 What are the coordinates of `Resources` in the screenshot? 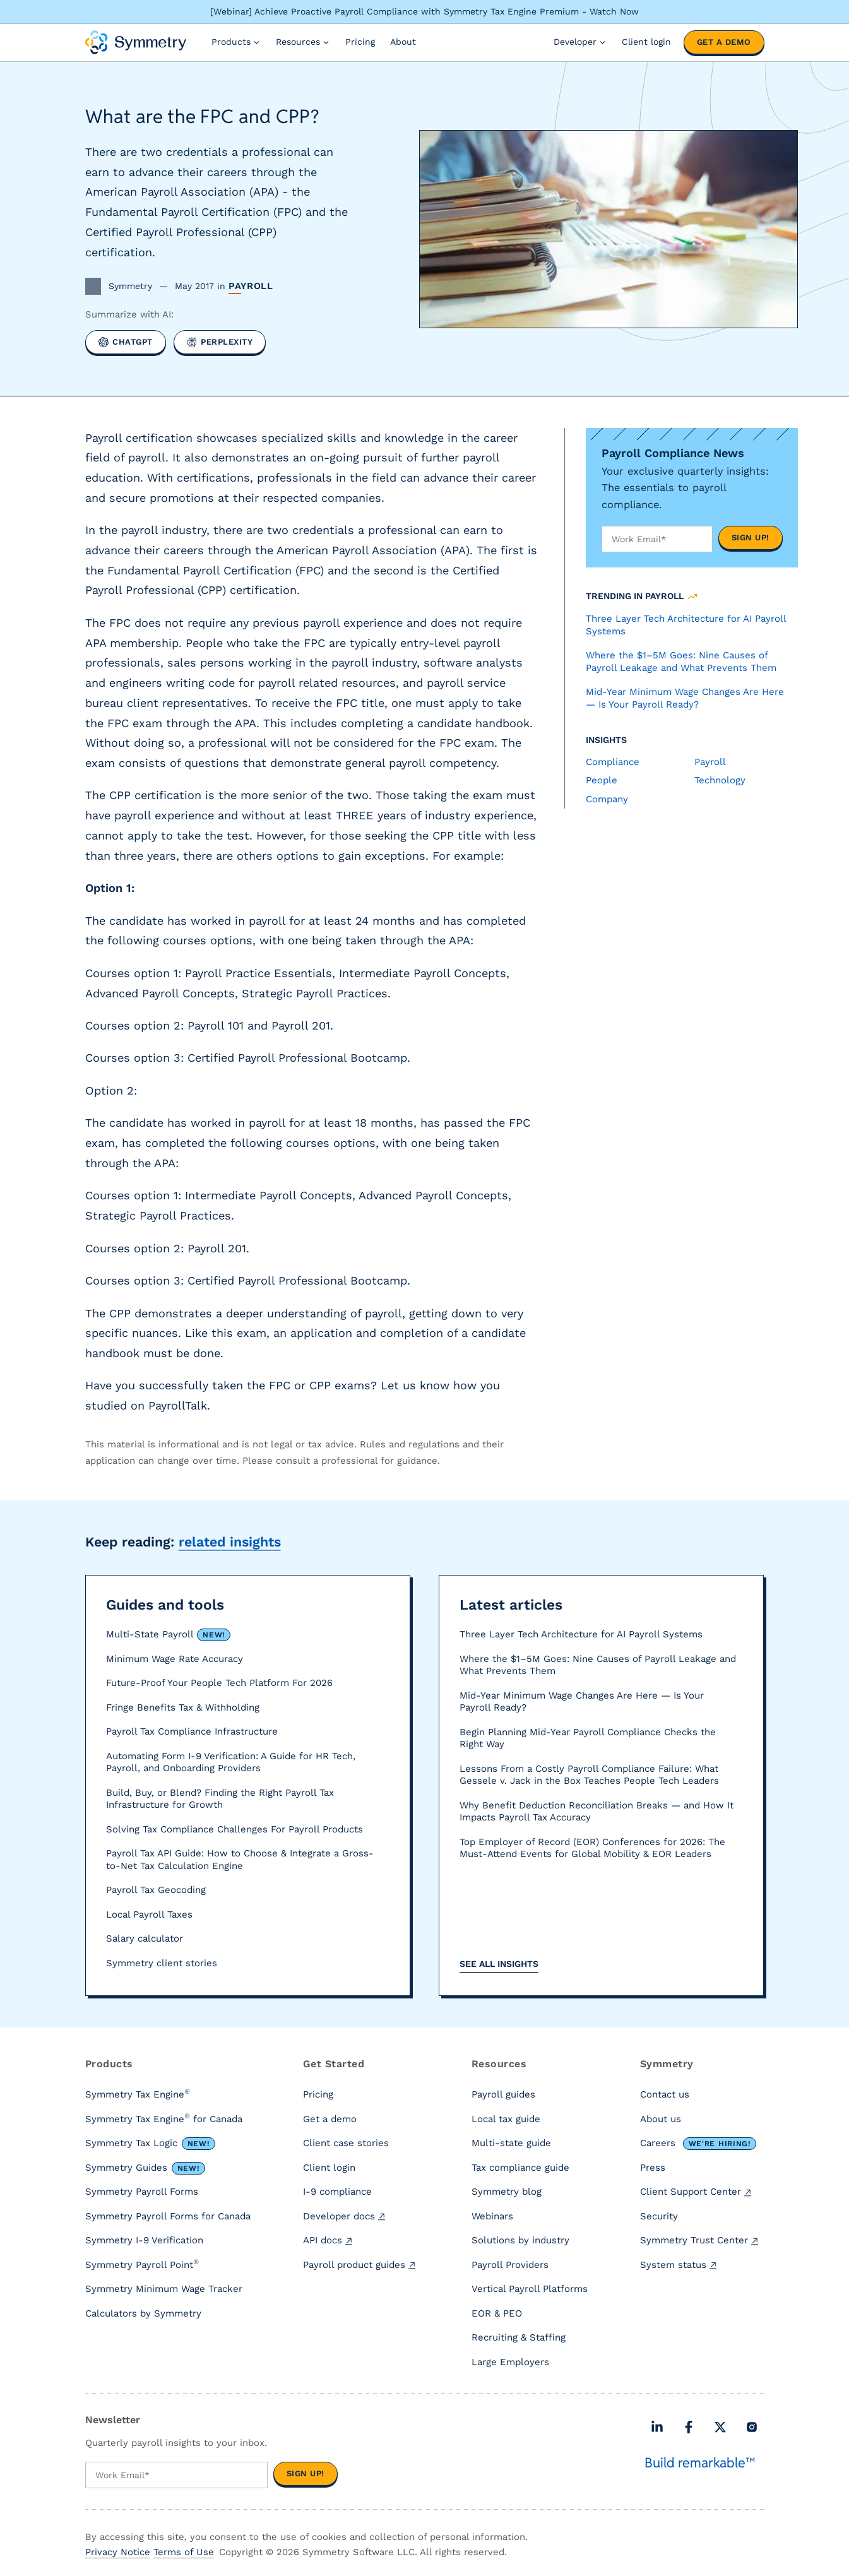 It's located at (303, 42).